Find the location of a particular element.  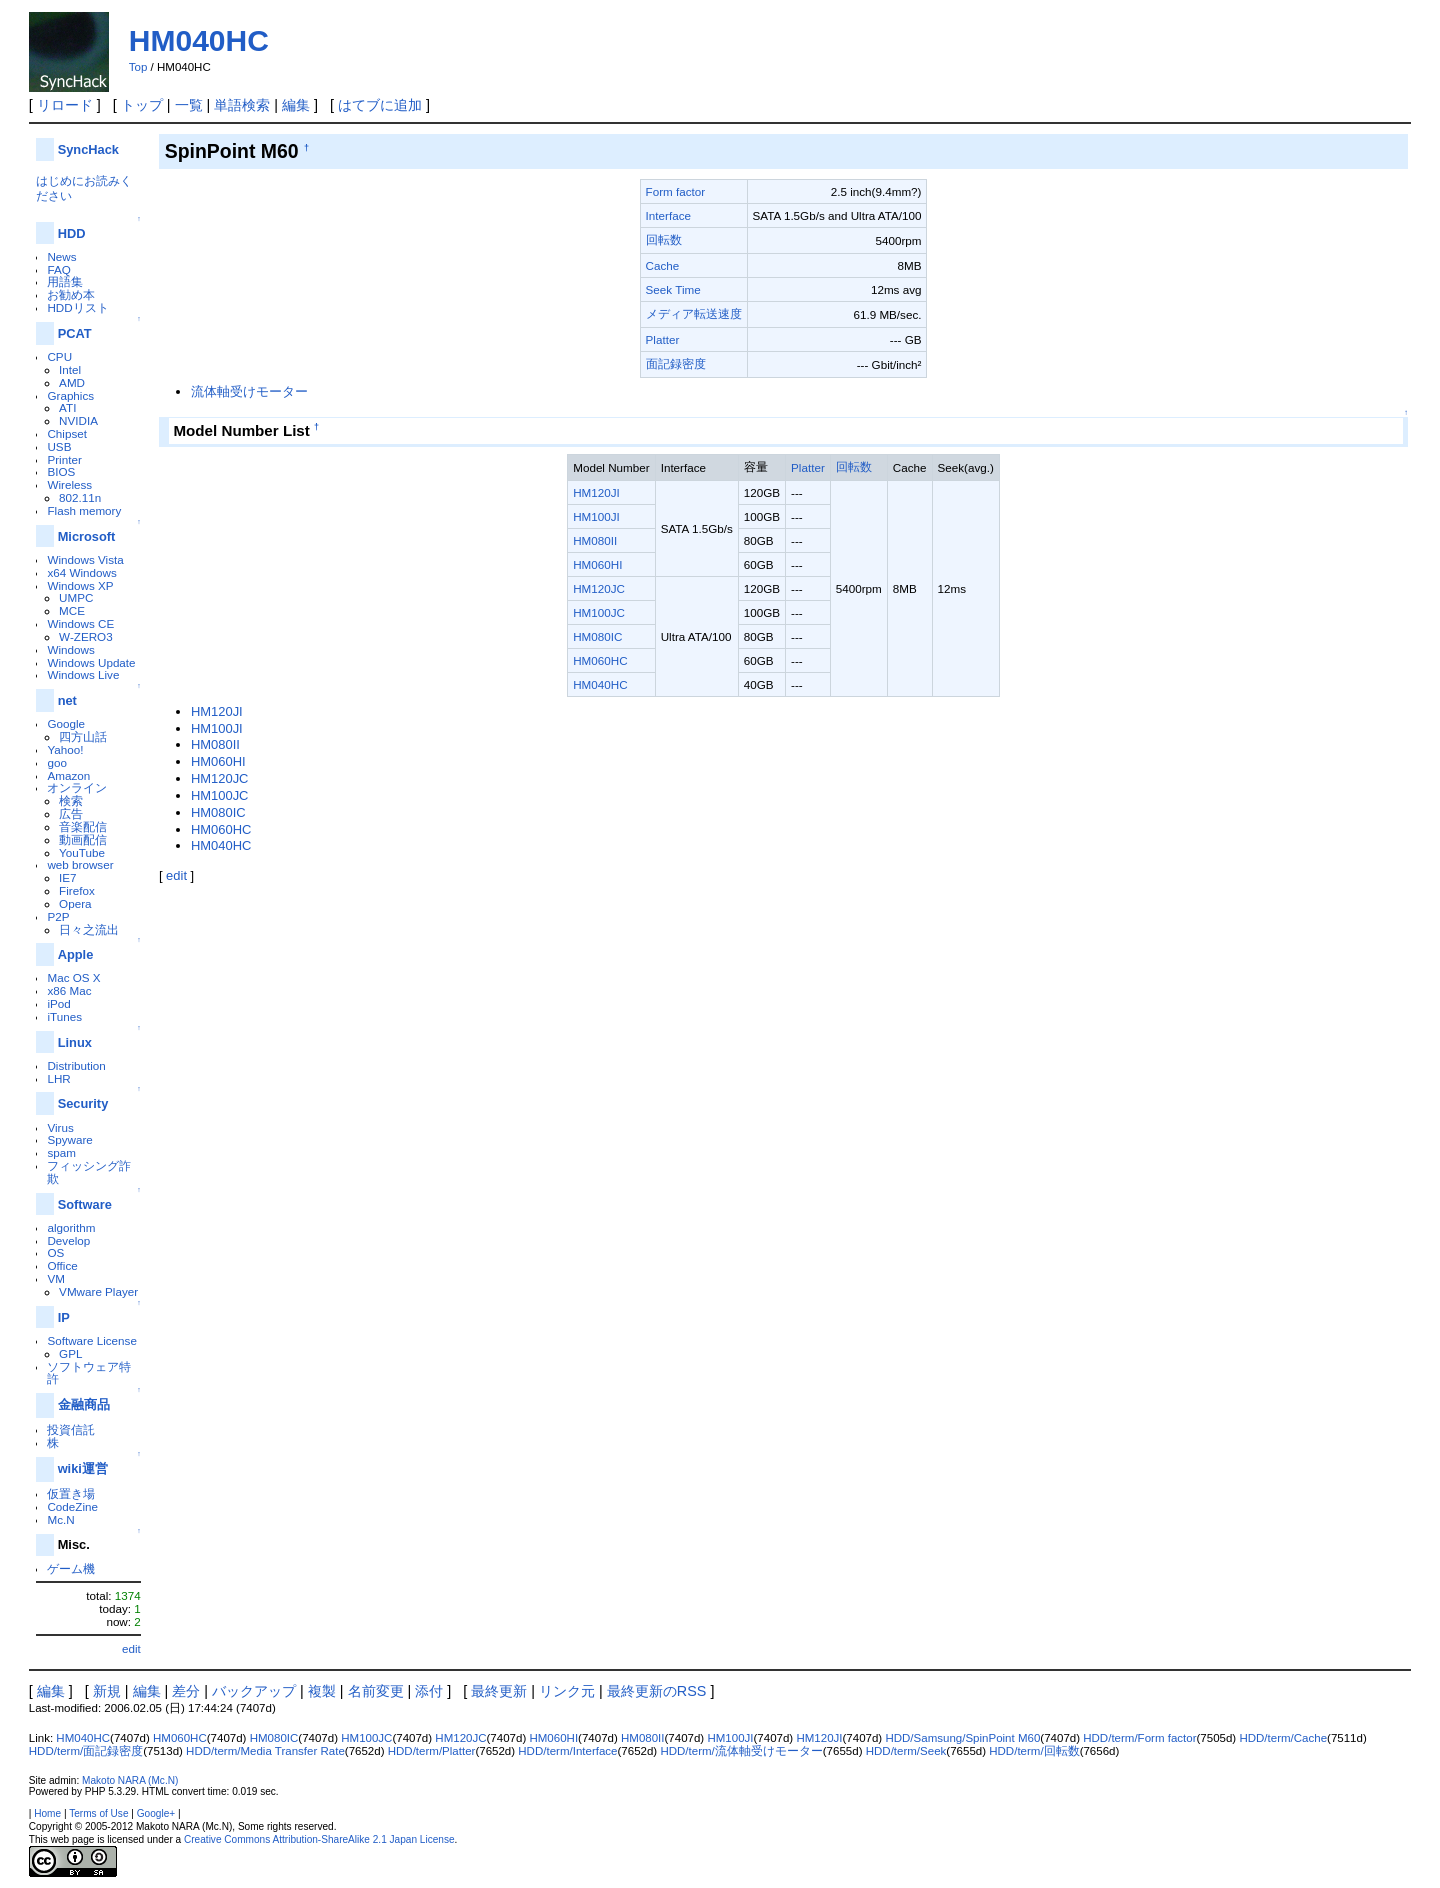

edit is located at coordinates (131, 1648).